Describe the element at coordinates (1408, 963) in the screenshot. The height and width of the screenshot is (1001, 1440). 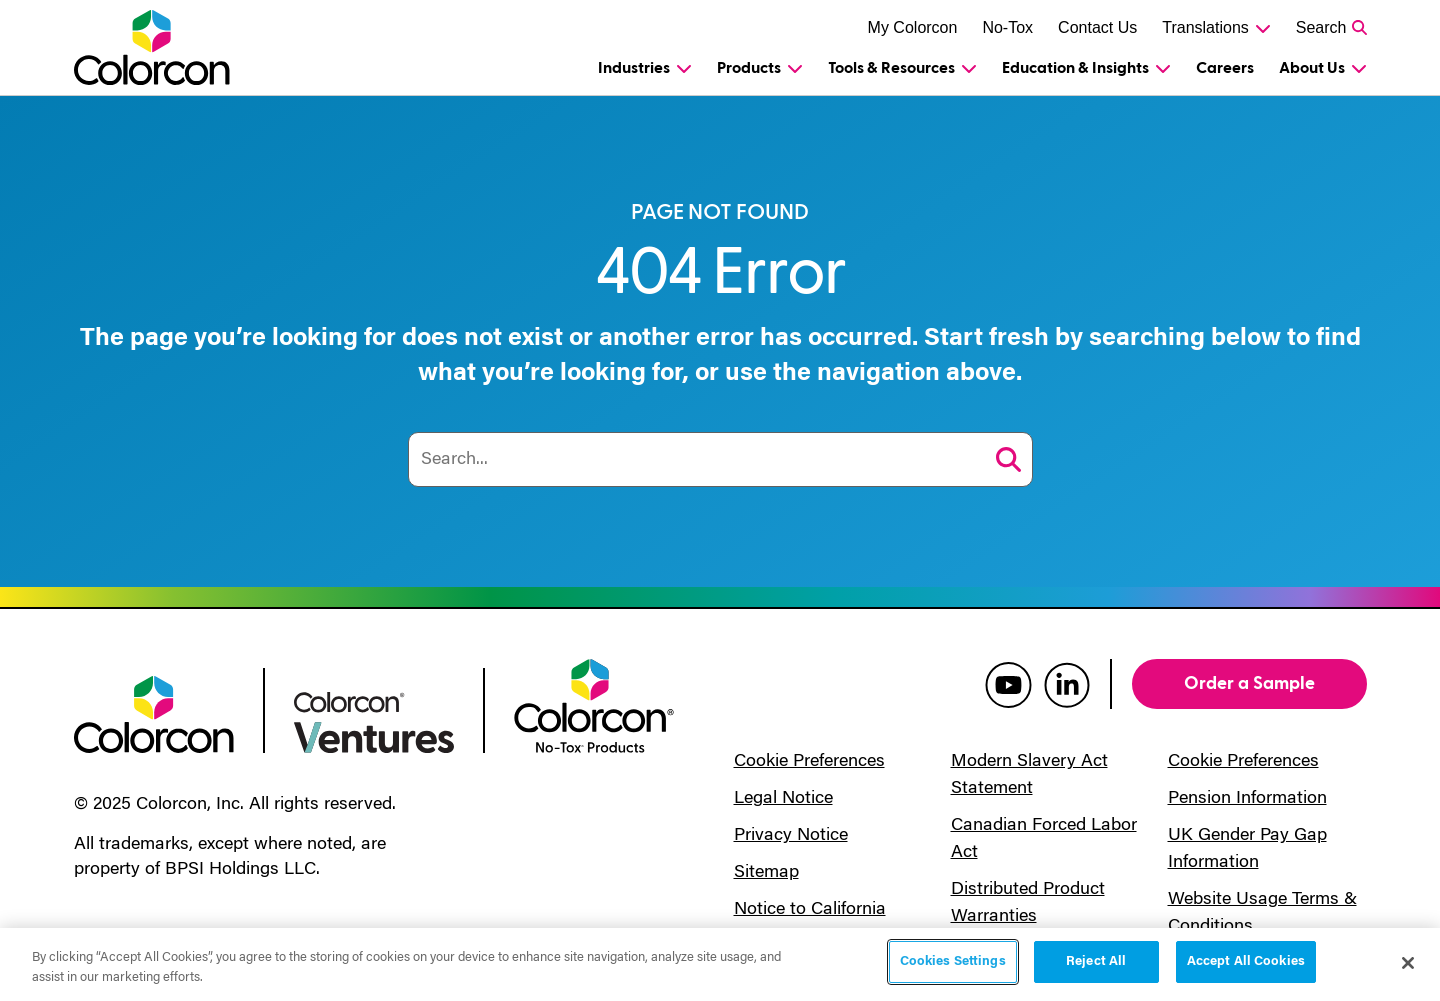
I see `[Close]` at that location.